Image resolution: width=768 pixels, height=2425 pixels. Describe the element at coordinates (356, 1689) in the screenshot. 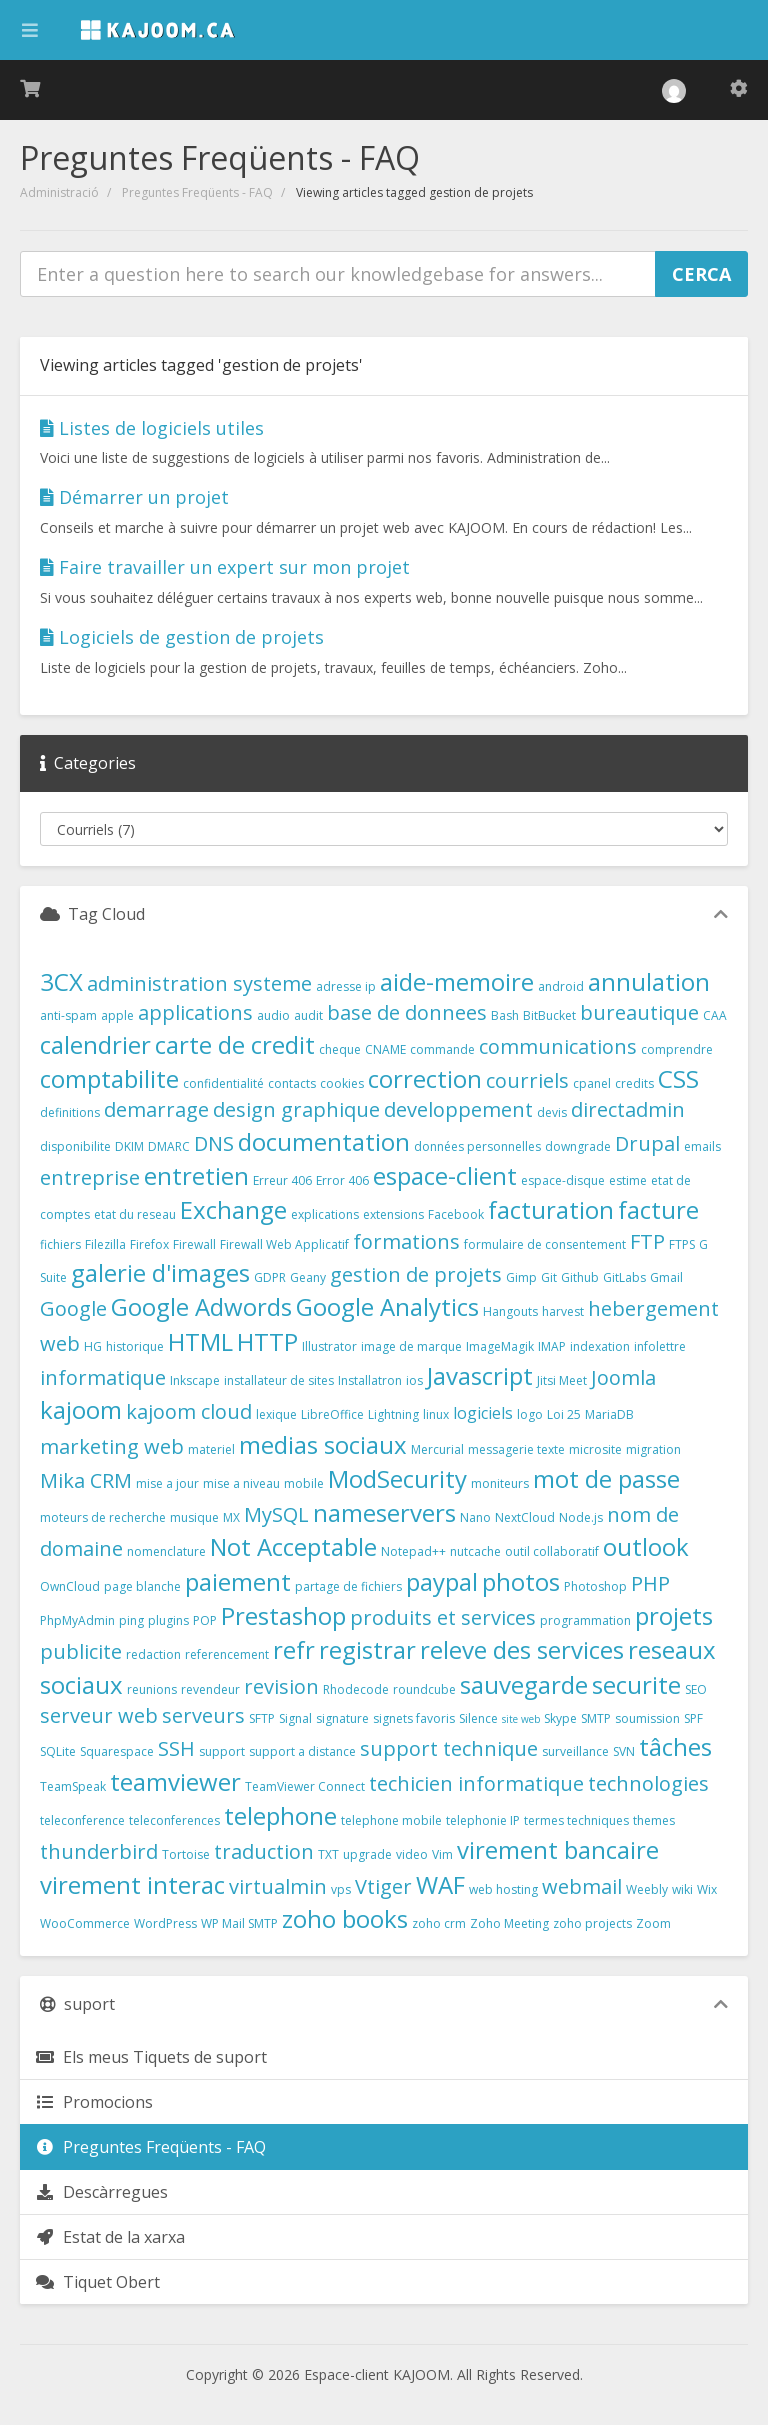

I see `Rhodecode` at that location.